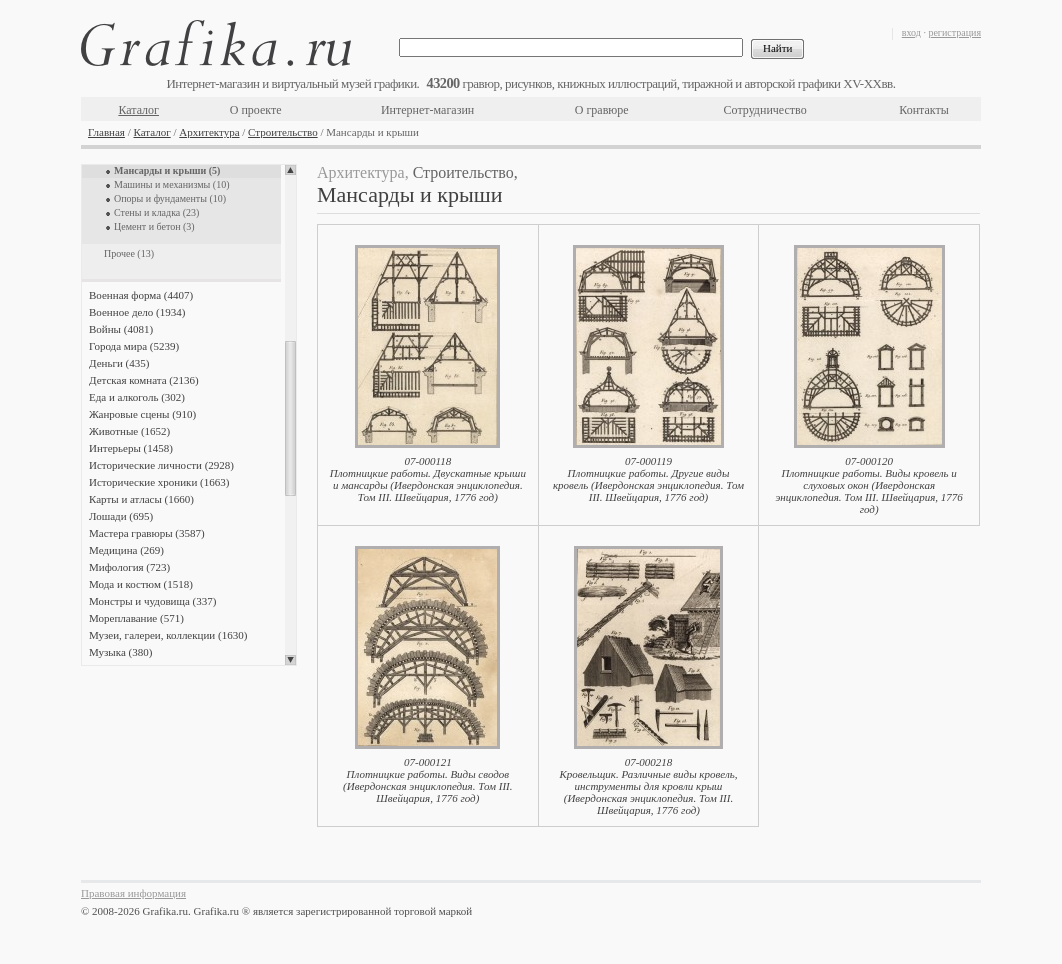 The height and width of the screenshot is (964, 1062). I want to click on Исторические хроники (1663), so click(159, 482).